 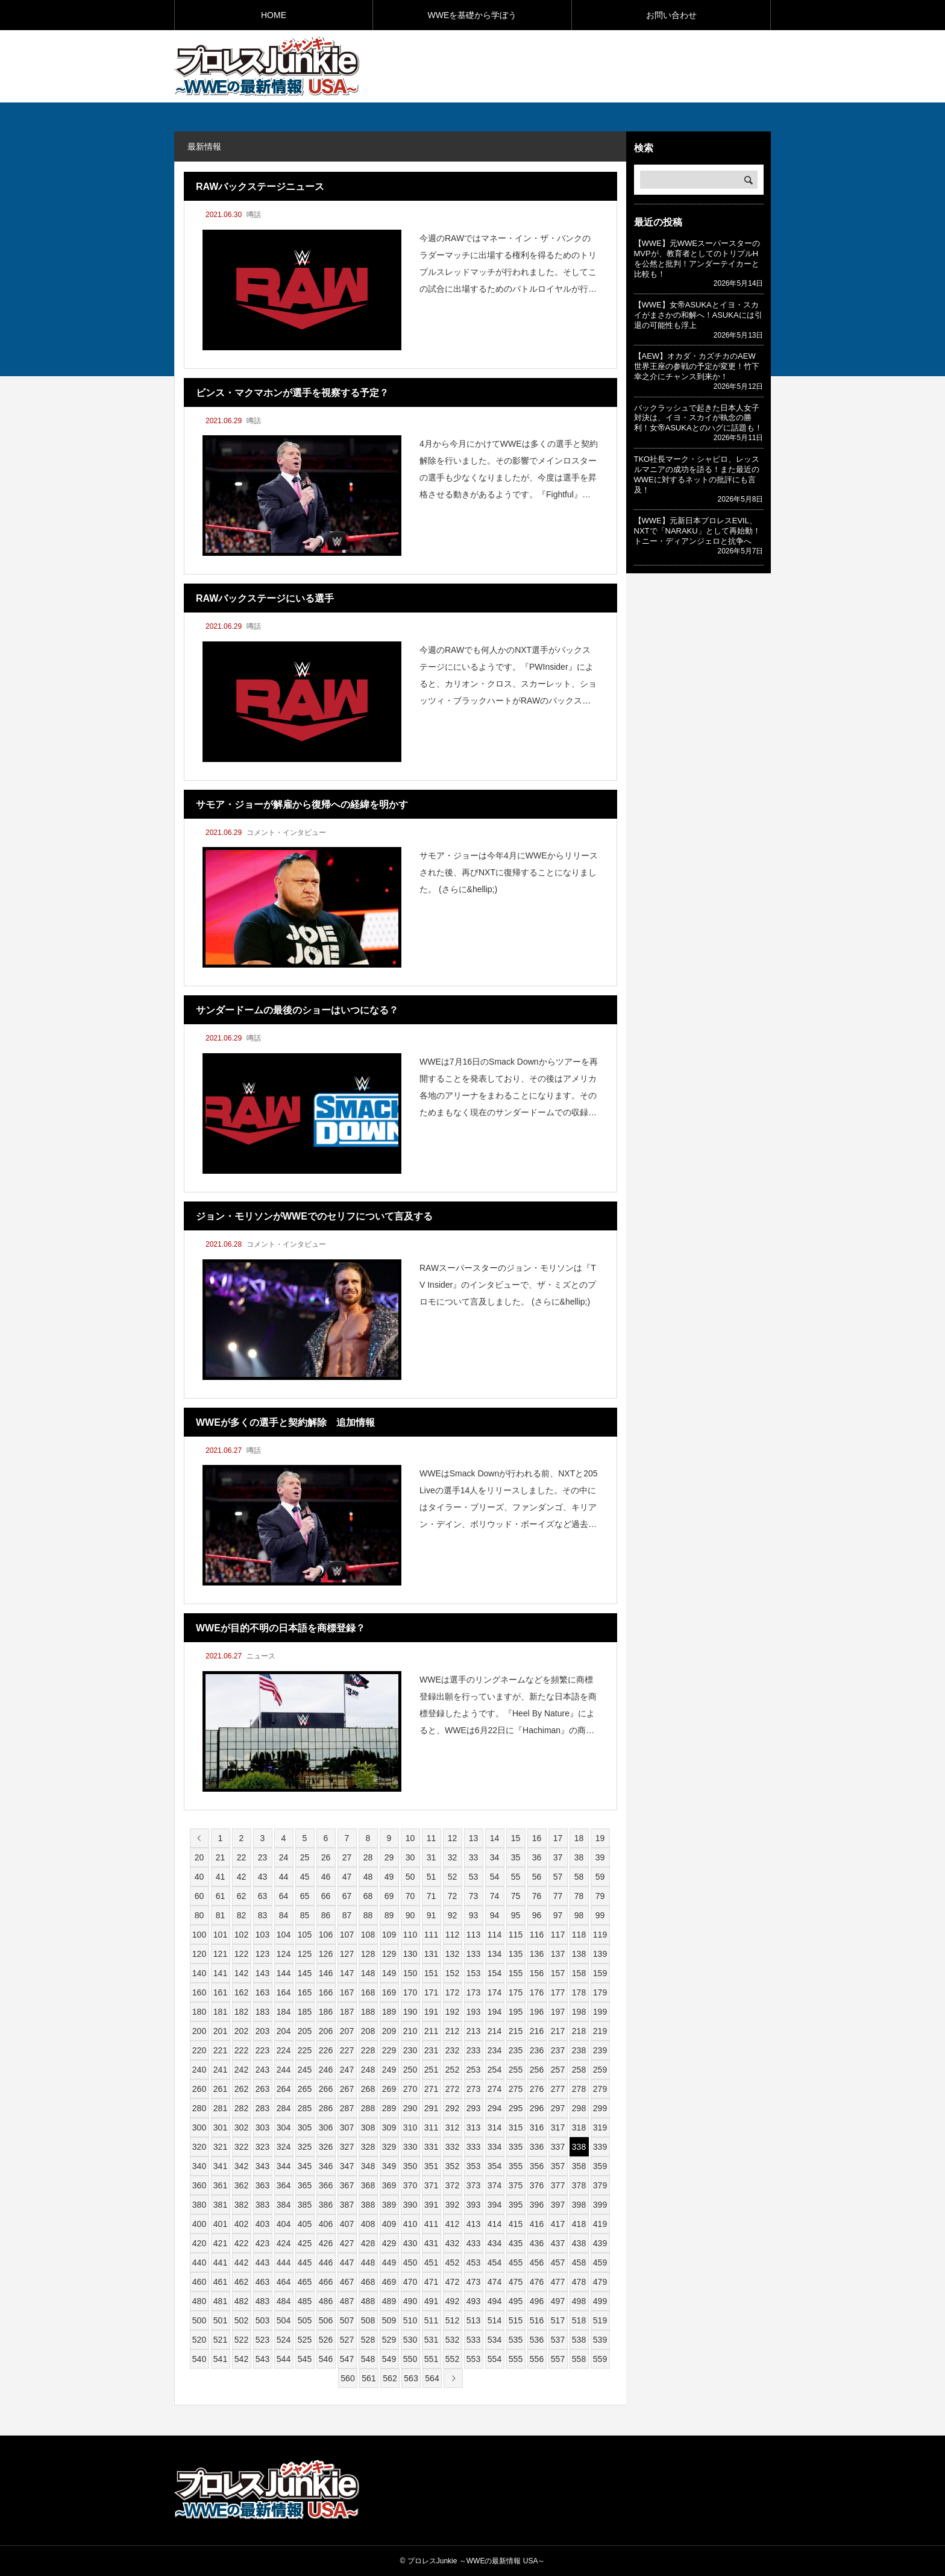 I want to click on 281, so click(x=220, y=2108).